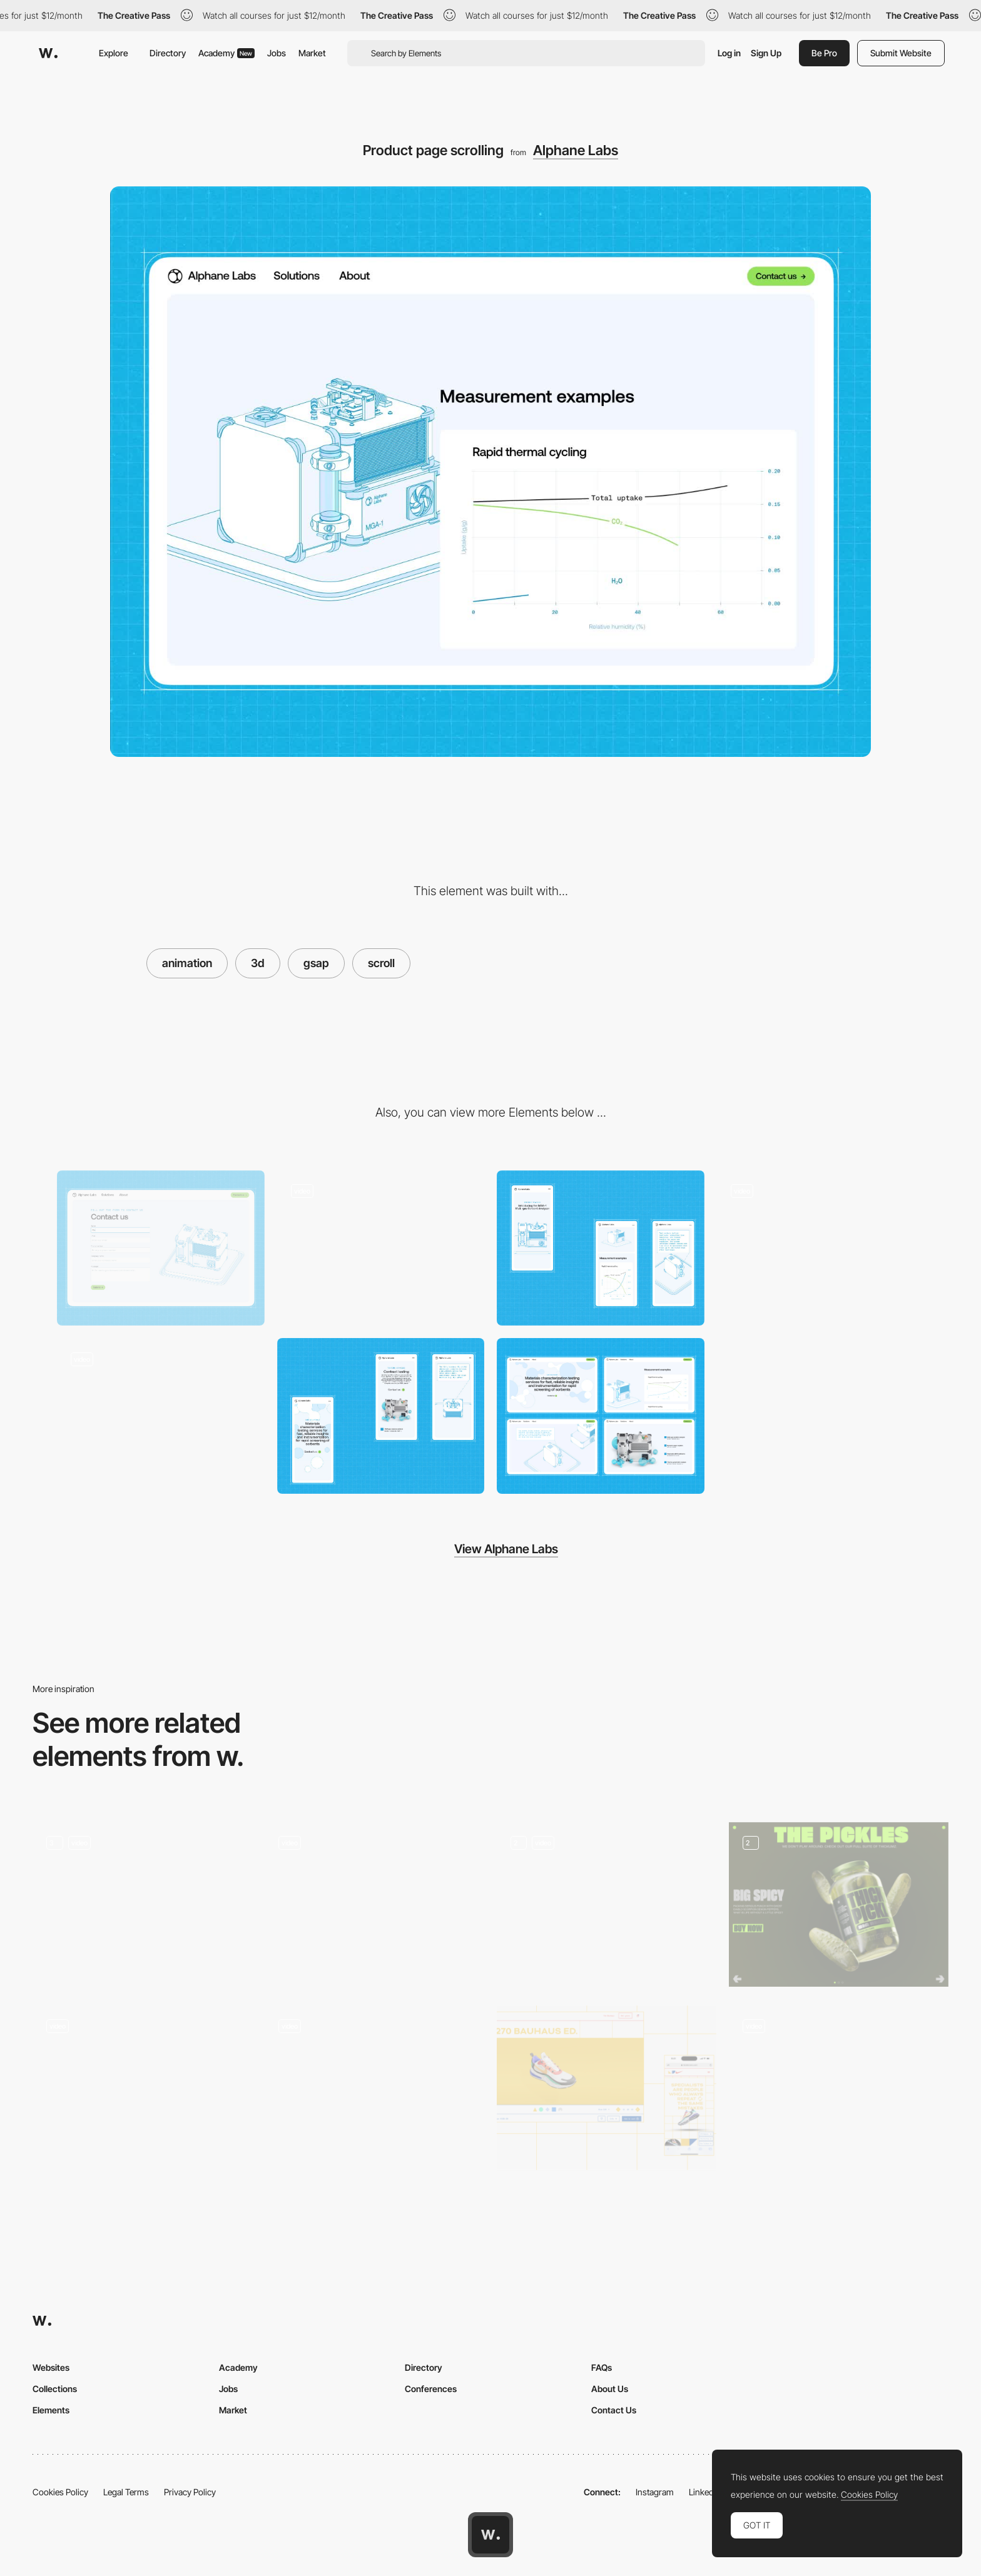  I want to click on Academy, so click(226, 53).